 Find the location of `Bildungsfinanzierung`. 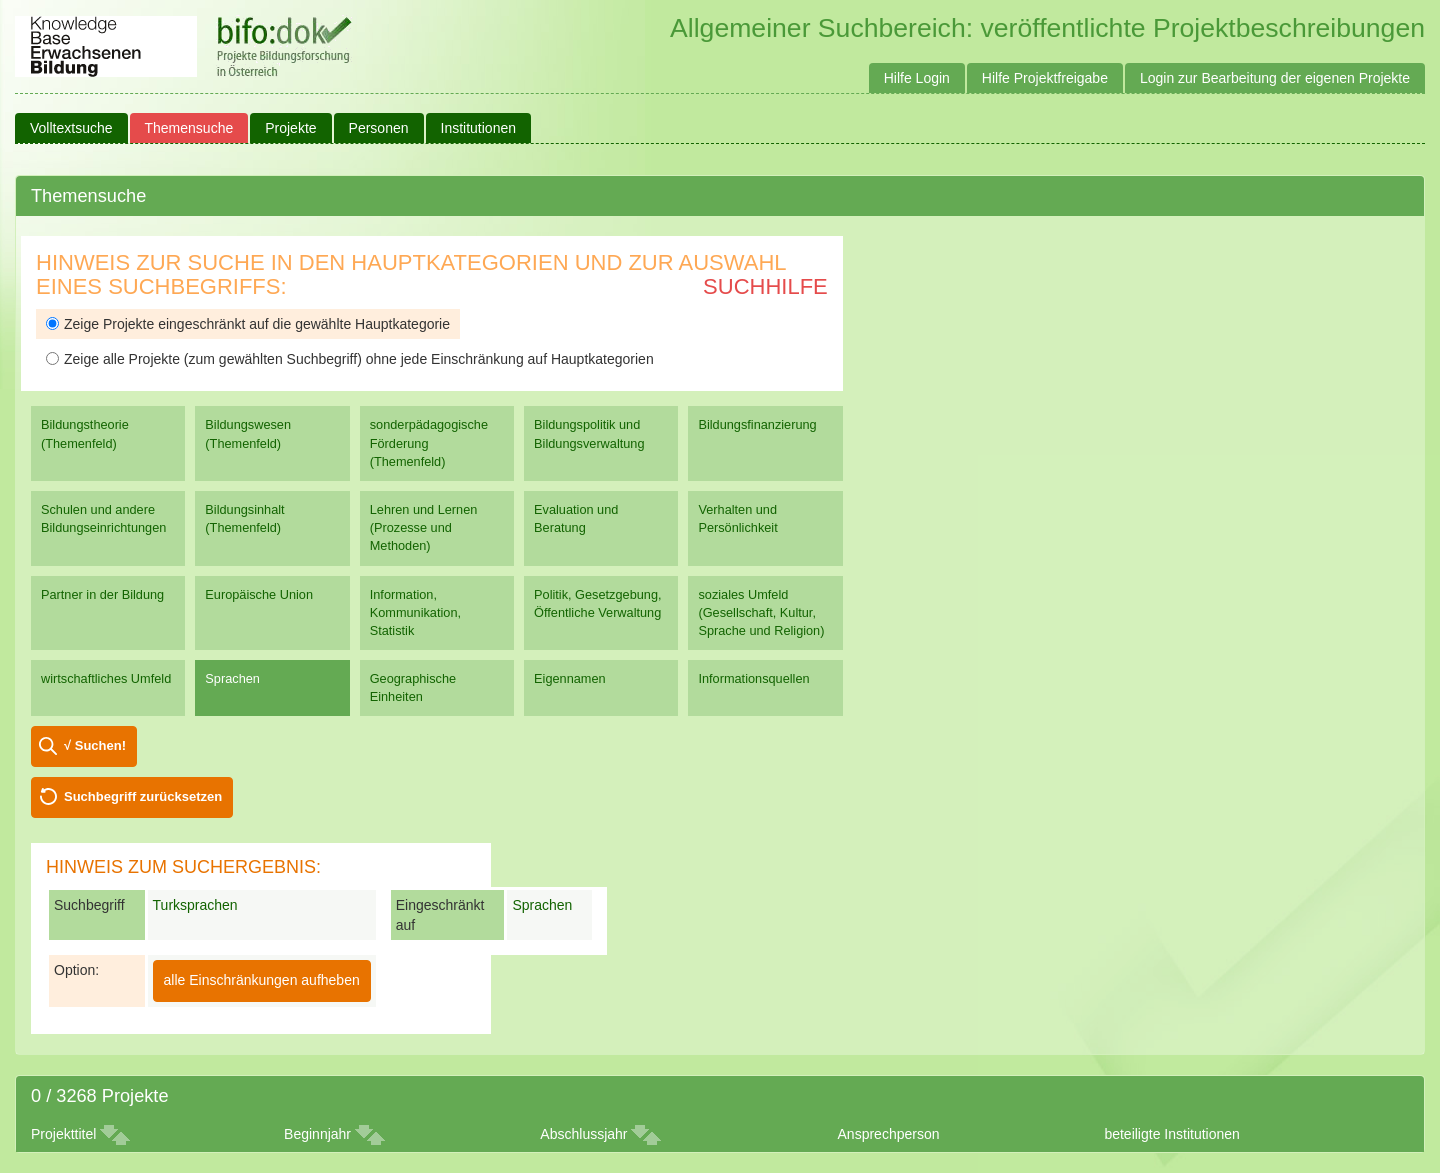

Bildungsfinanzierung is located at coordinates (757, 424).